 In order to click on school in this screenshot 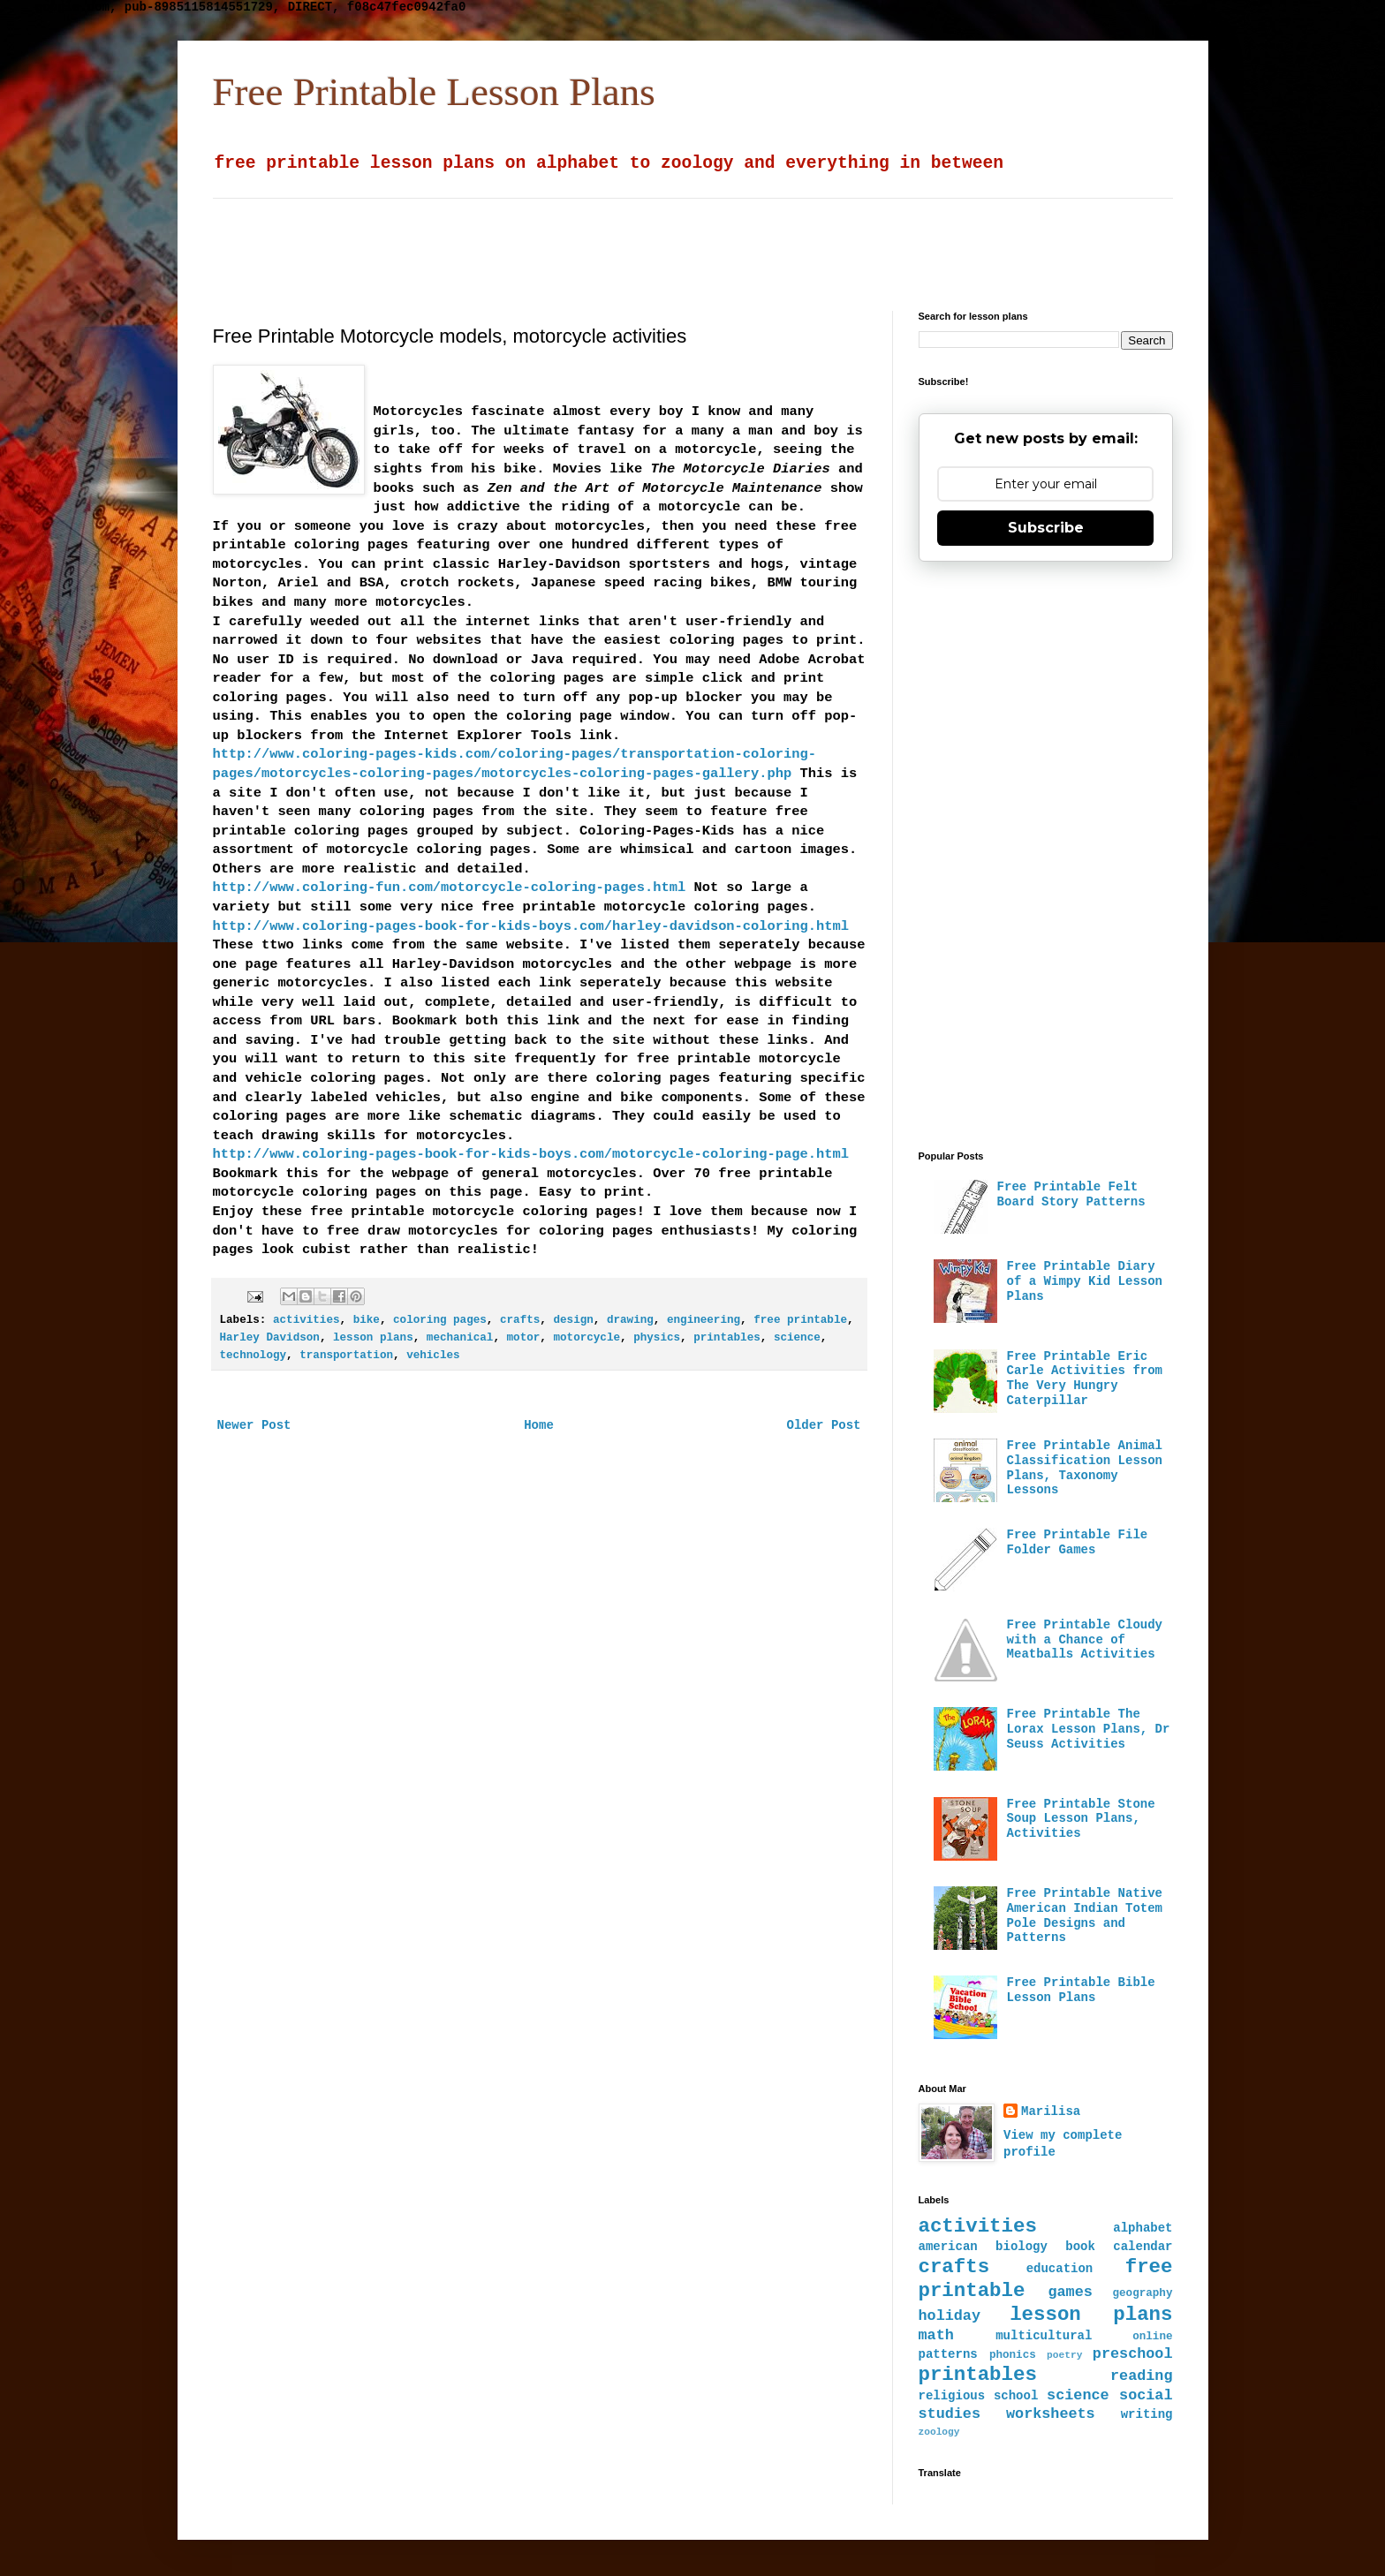, I will do `click(1016, 2396)`.